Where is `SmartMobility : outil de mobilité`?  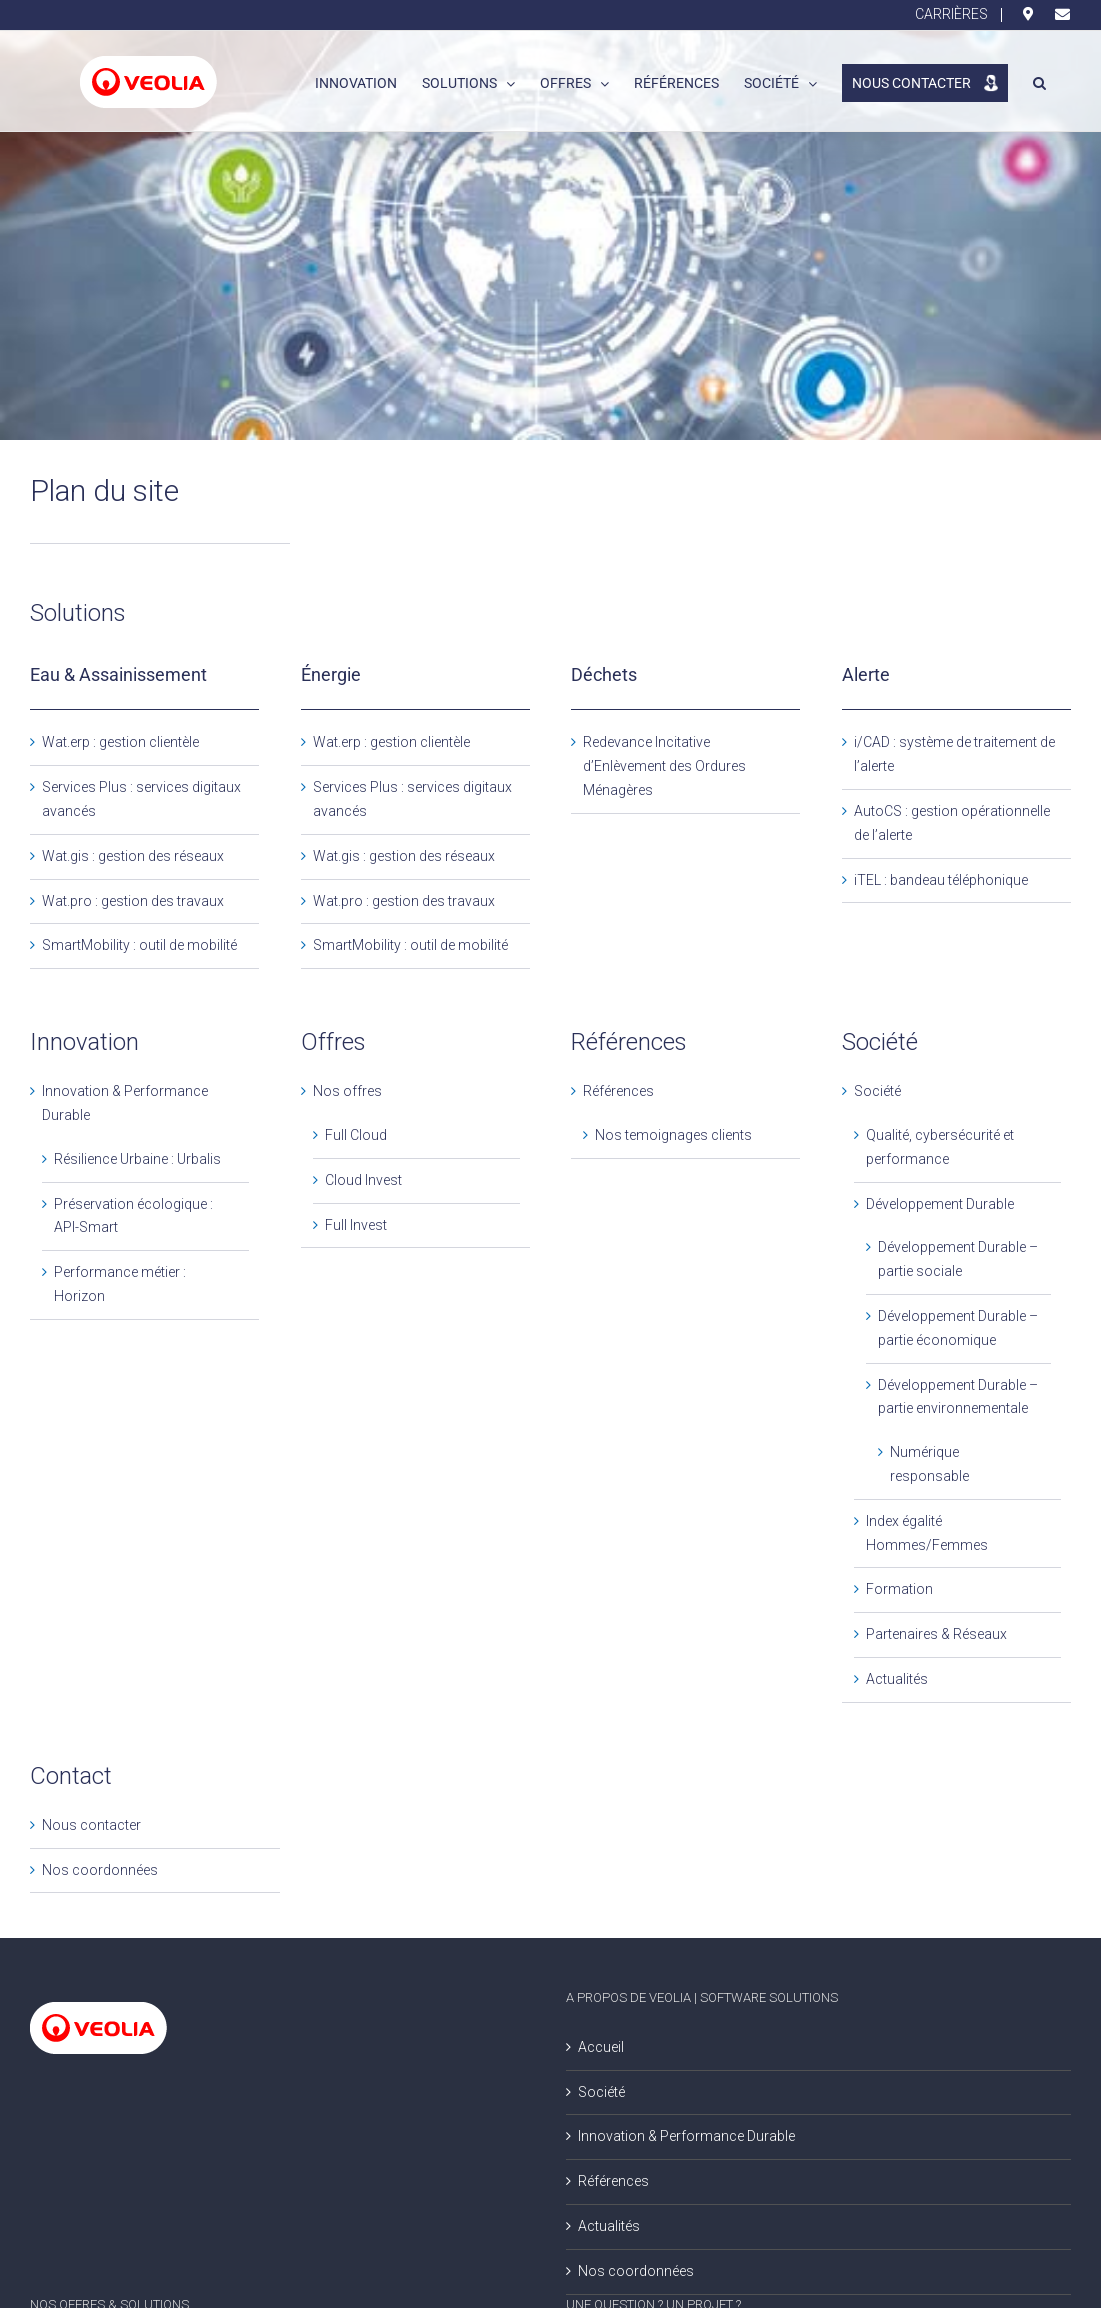
SmartMobility : outil de mobilité is located at coordinates (139, 945).